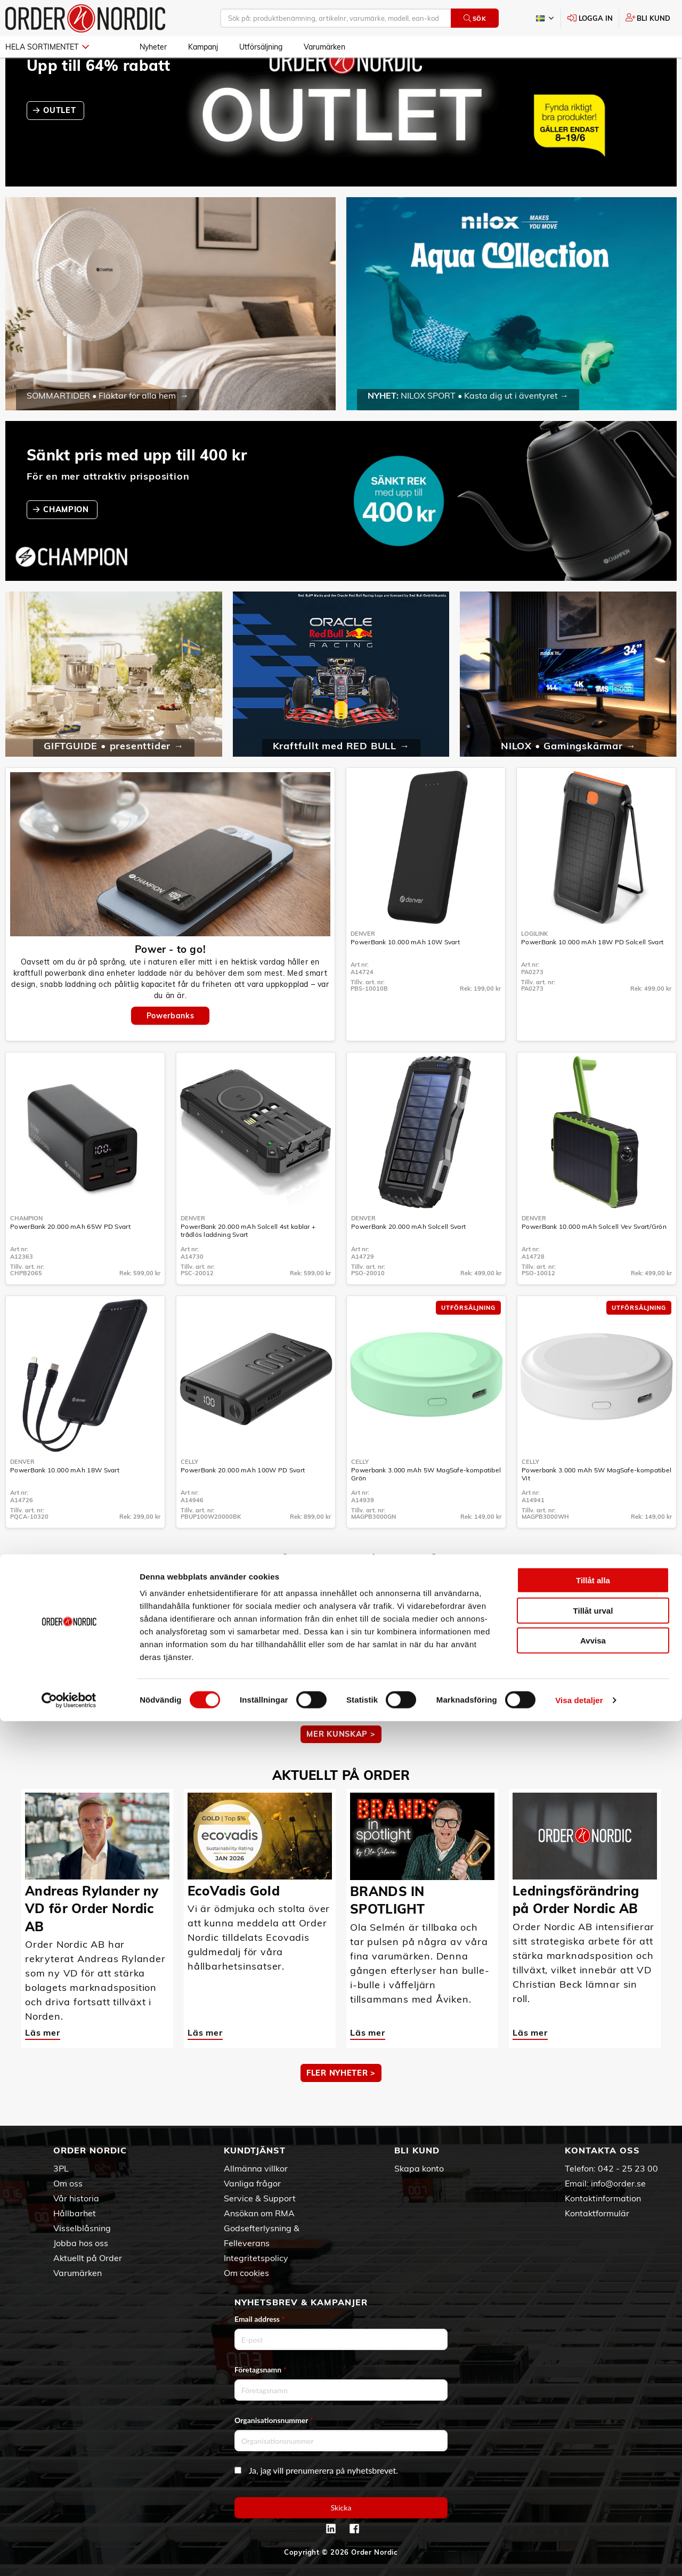  What do you see at coordinates (69, 2555) in the screenshot?
I see `[Cookiebot av Usercentrics - öppnas i ett nytt fönster]` at bounding box center [69, 2555].